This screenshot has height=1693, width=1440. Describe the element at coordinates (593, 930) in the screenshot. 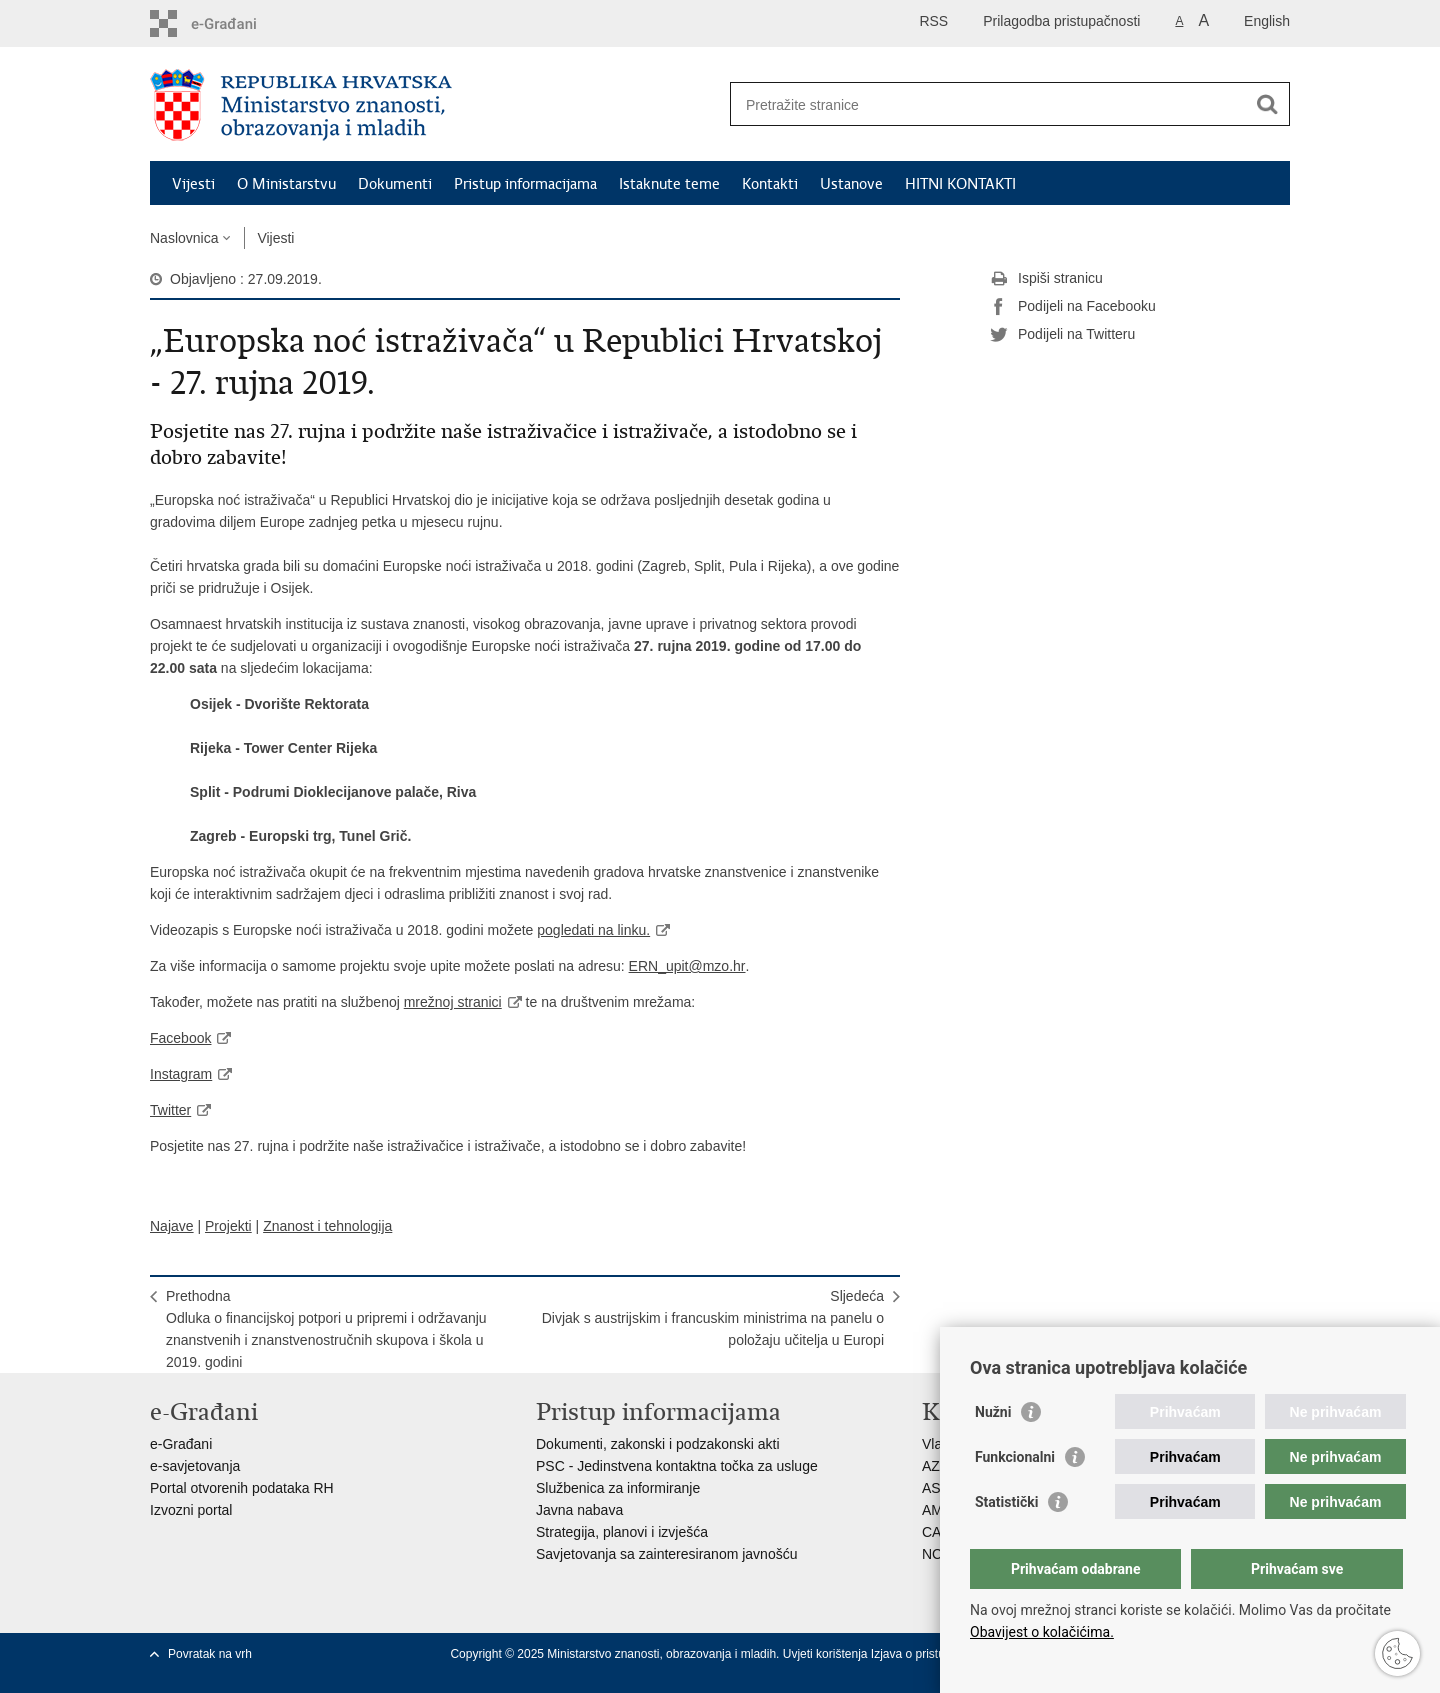

I see `pogledati na linku.` at that location.